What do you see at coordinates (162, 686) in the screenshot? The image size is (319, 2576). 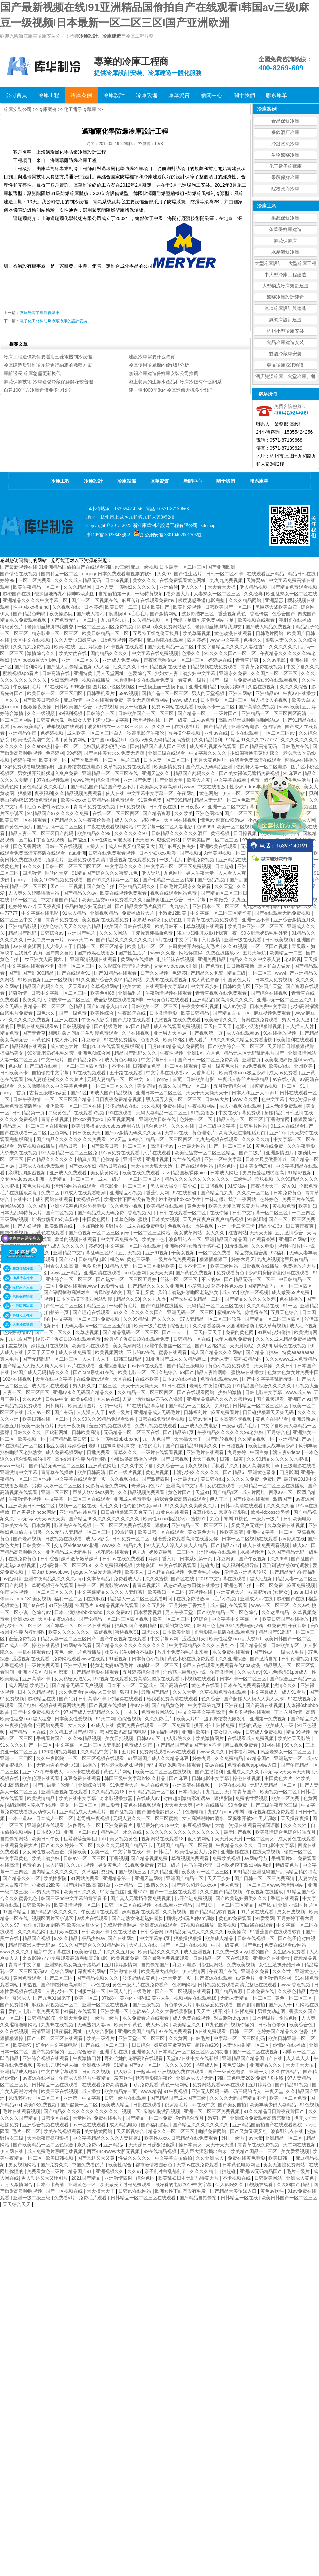 I see `一边摸上面一边摸下面` at bounding box center [162, 686].